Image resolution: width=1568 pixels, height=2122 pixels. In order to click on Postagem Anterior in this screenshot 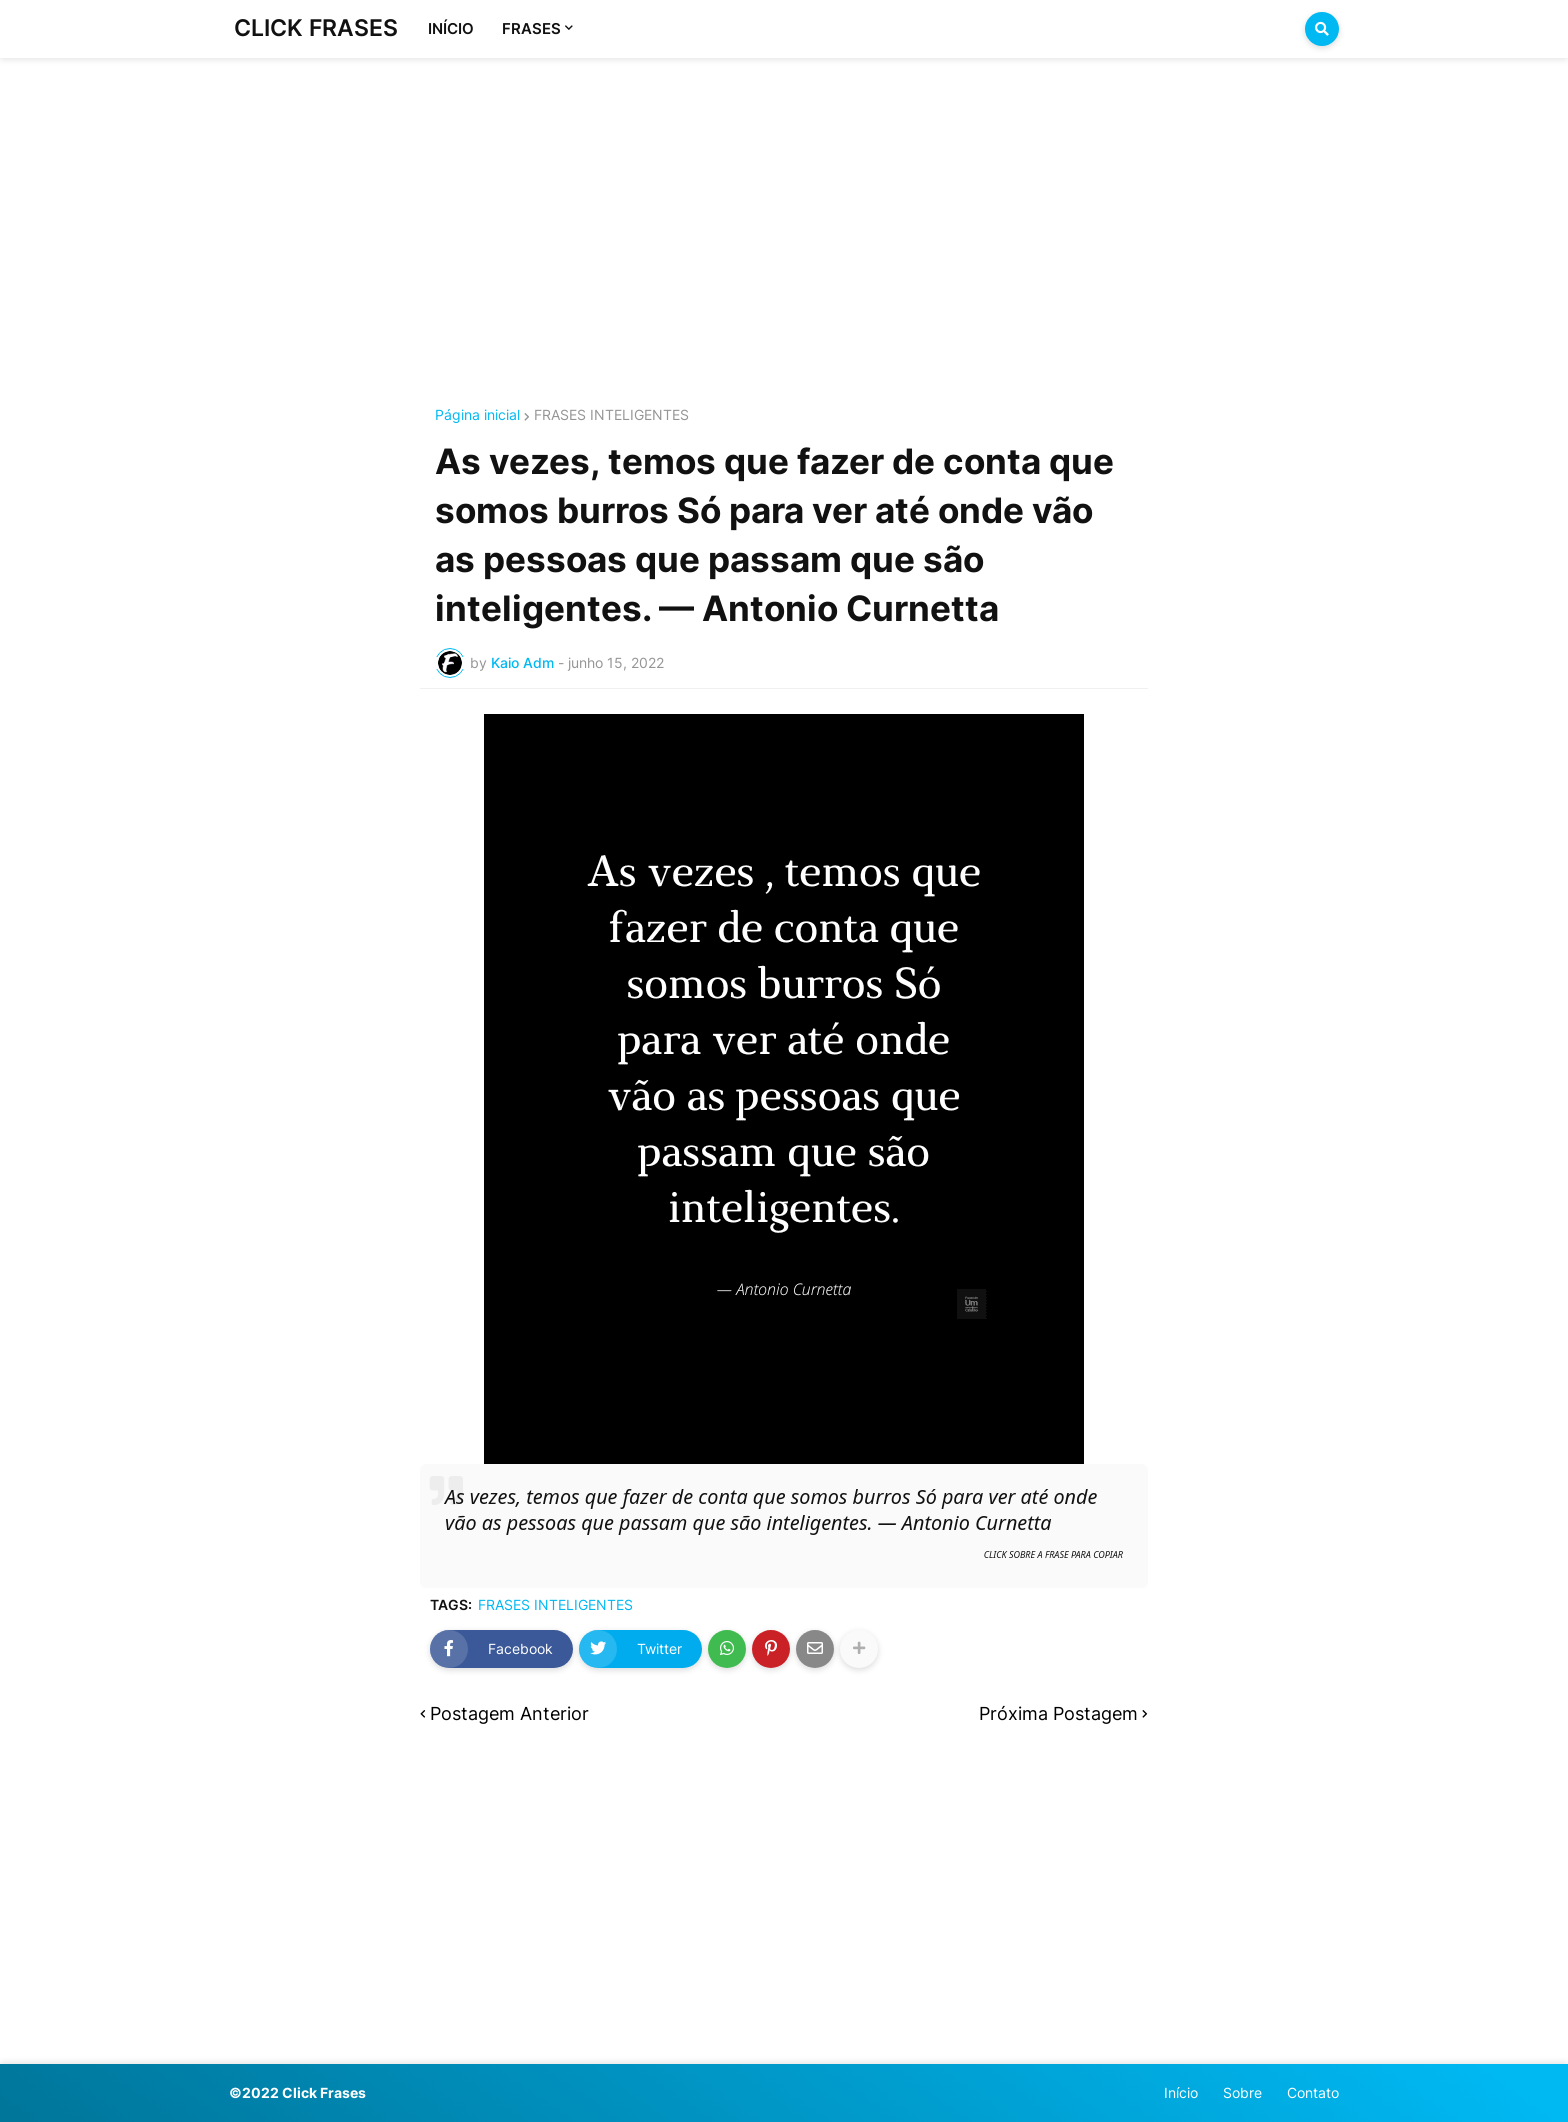, I will do `click(509, 1713)`.